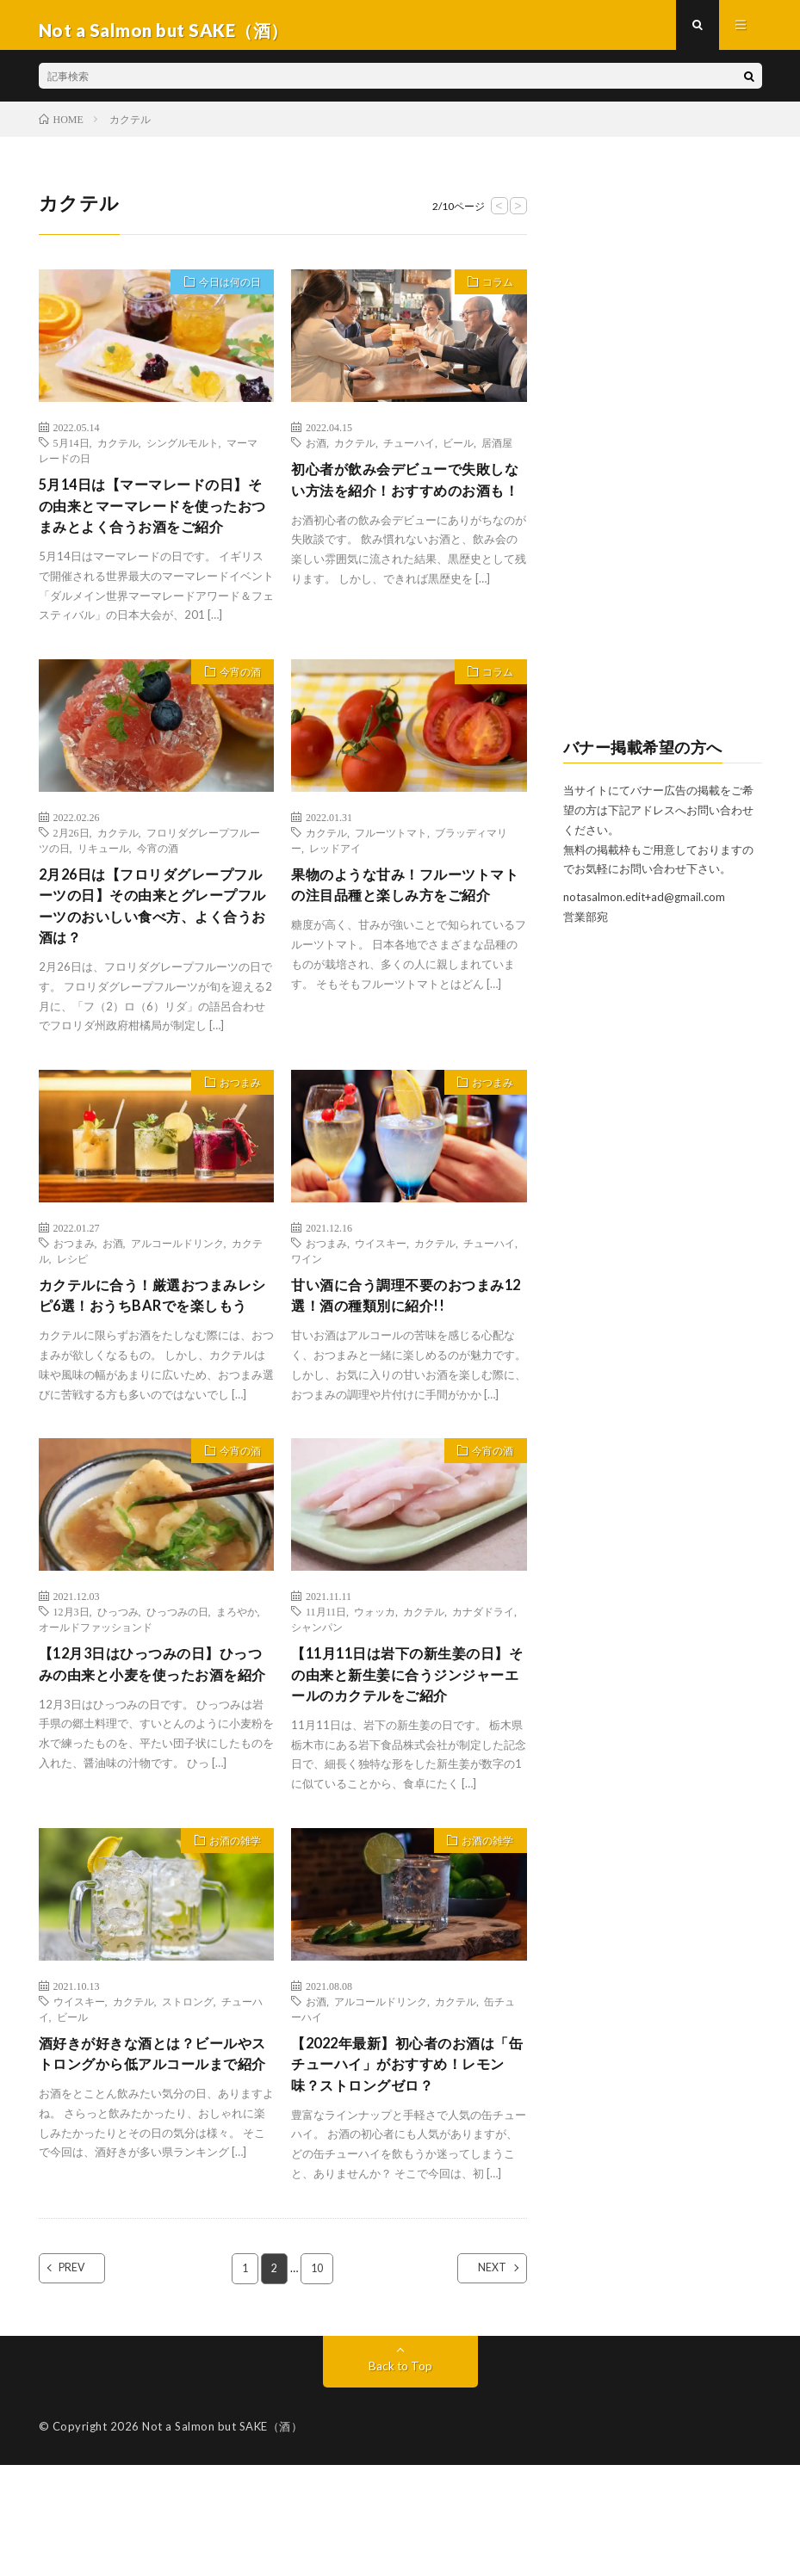  Describe the element at coordinates (409, 453) in the screenshot. I see `チューハイ` at that location.